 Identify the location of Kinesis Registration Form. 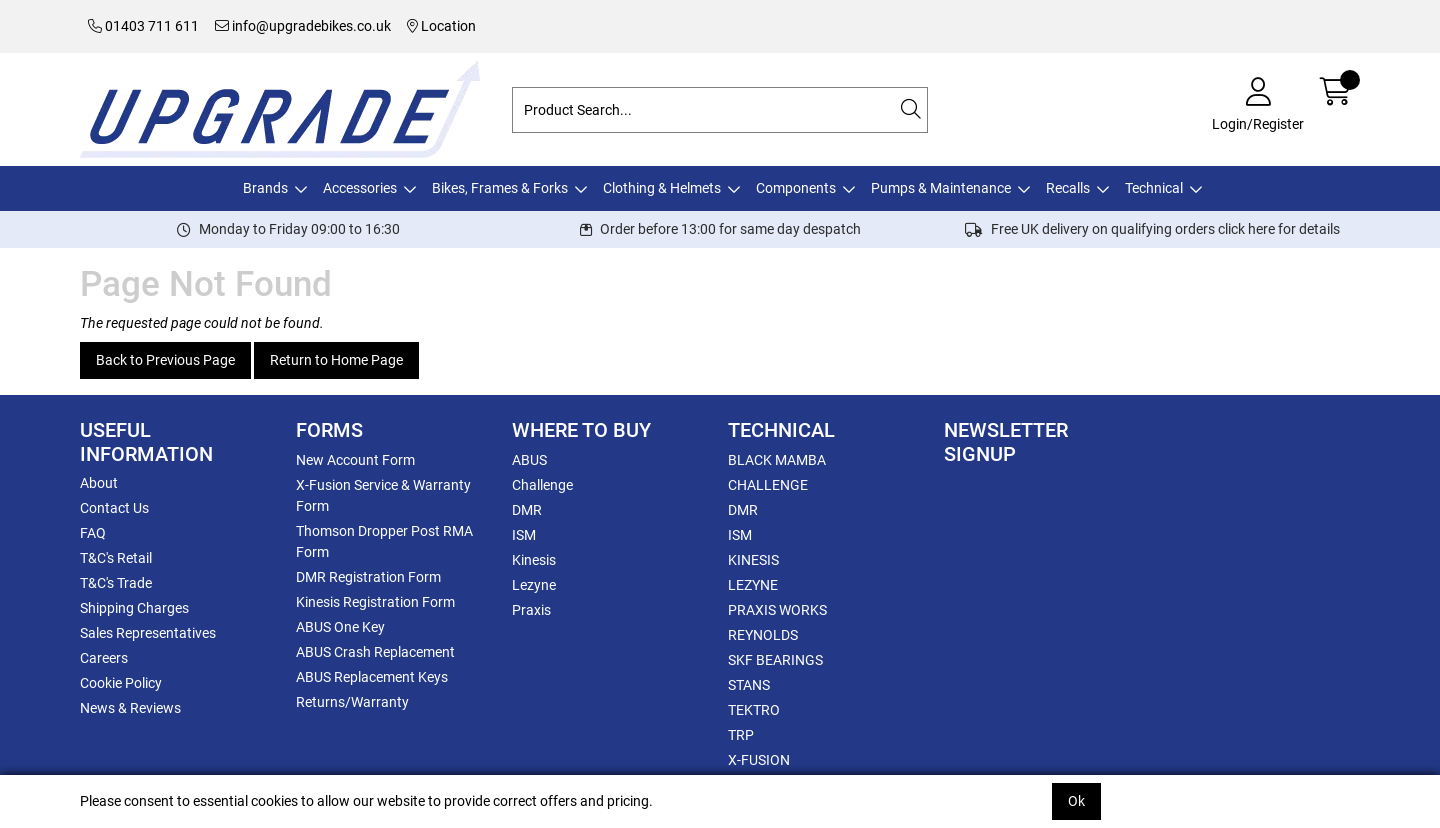
(375, 602).